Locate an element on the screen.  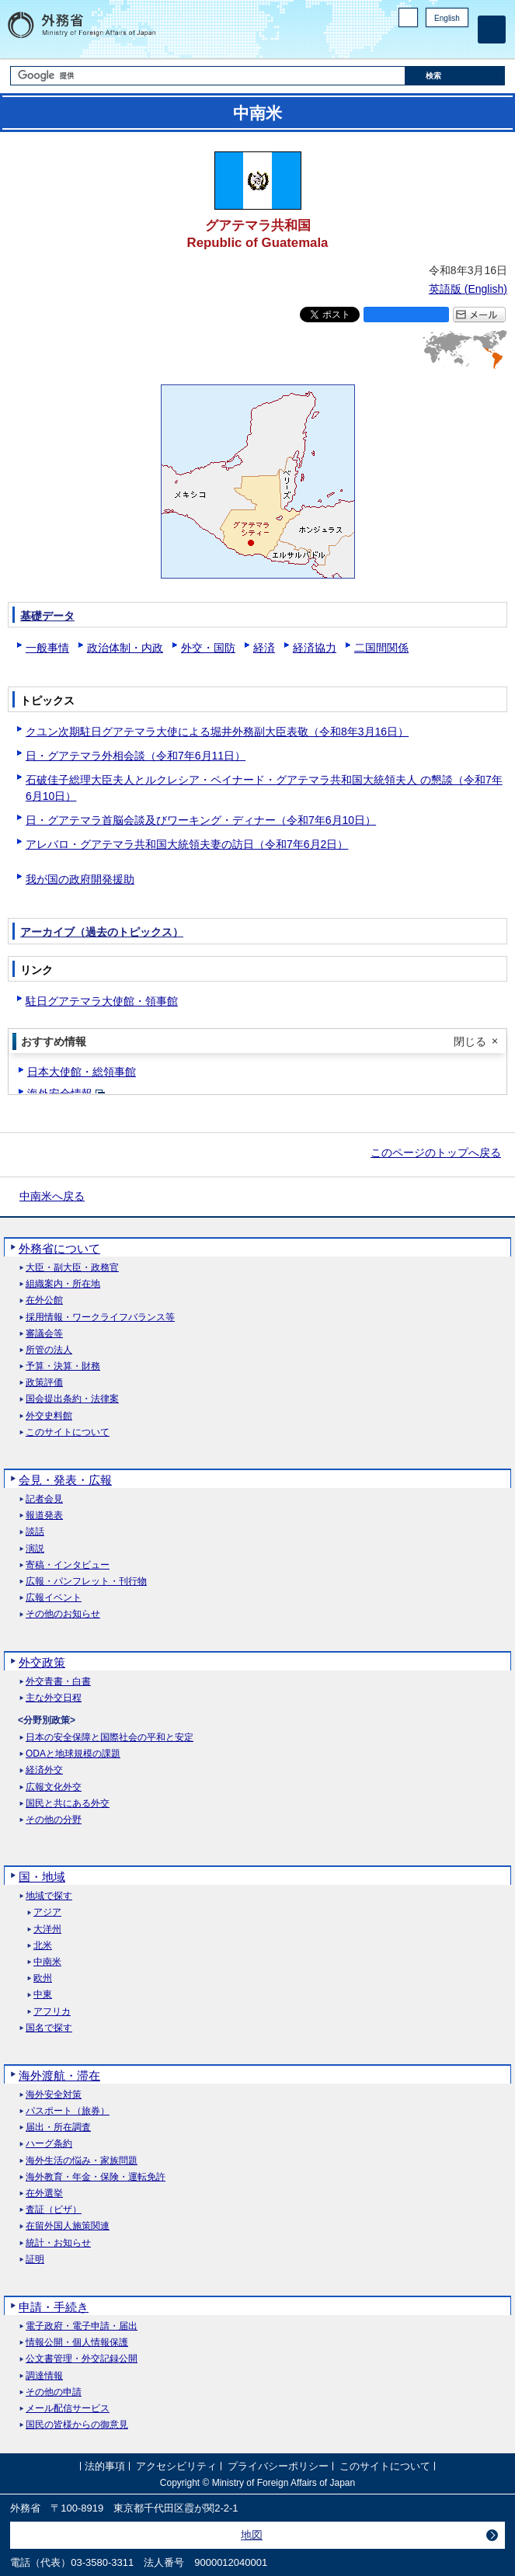
政策評価 is located at coordinates (44, 1383).